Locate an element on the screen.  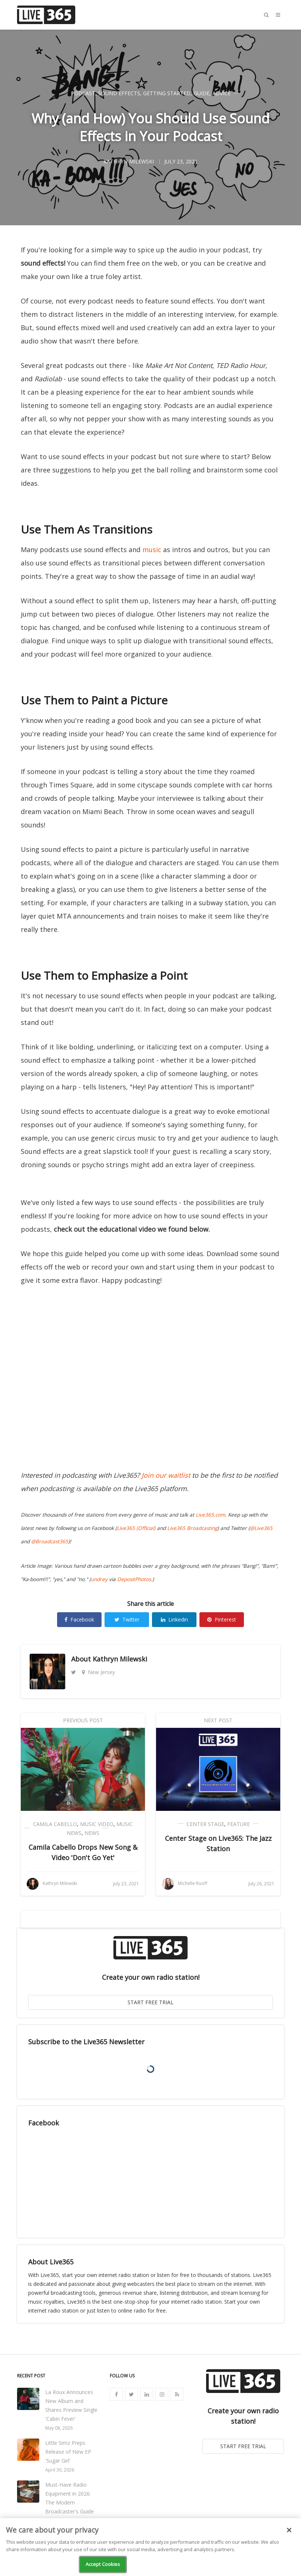
Podcast is located at coordinates (83, 93).